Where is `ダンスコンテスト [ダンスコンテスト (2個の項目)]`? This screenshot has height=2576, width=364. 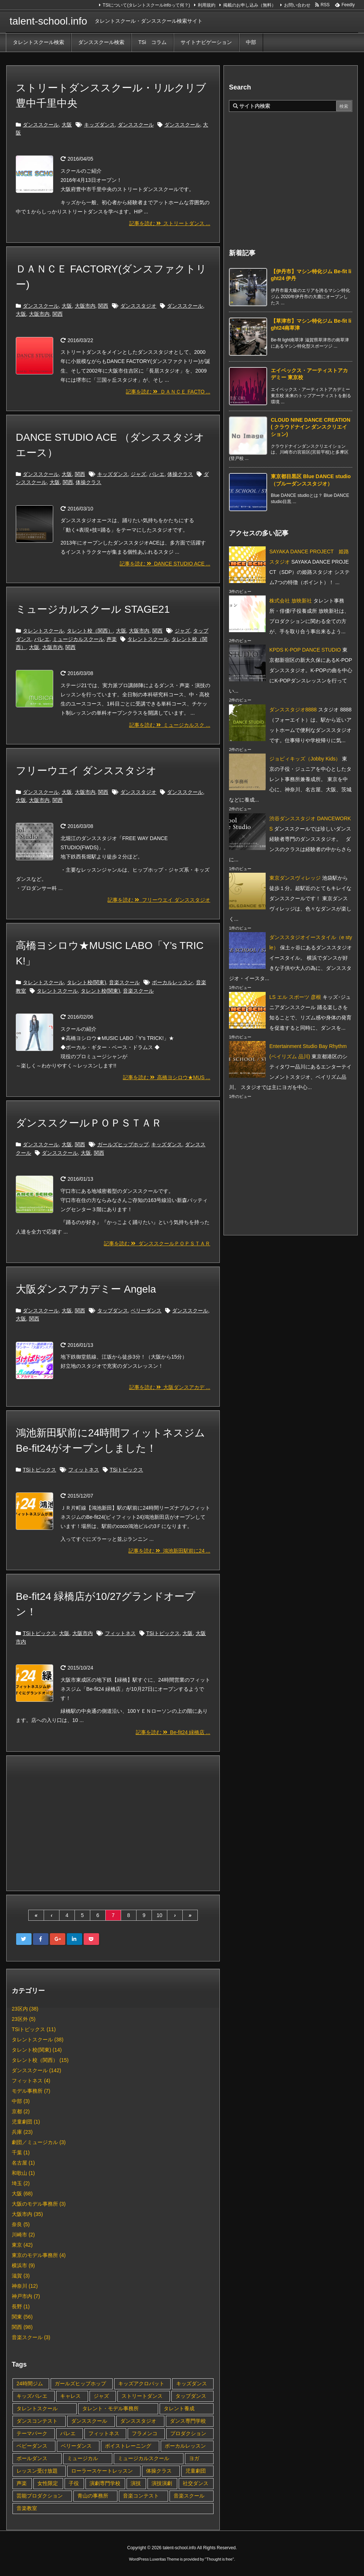
ダンスコンテスト [ダンスコンテスト (2個の項目)] is located at coordinates (37, 2421).